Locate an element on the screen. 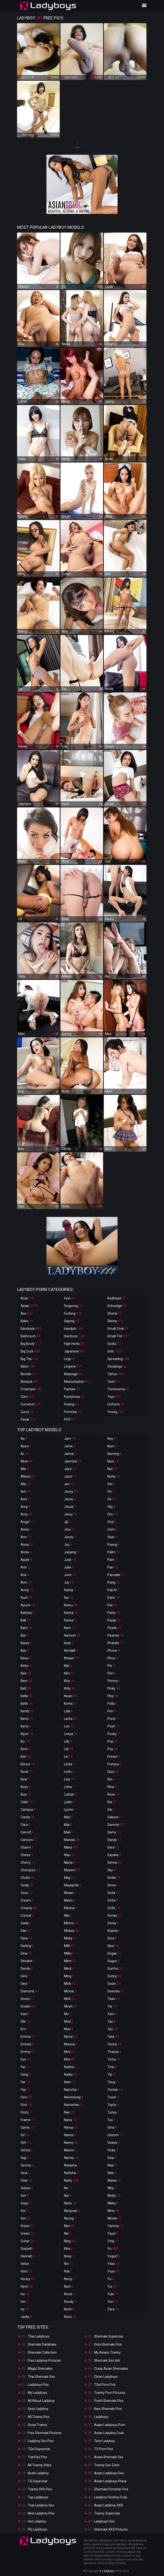 The width and height of the screenshot is (164, 2576). Earn is located at coordinates (25, 2014).